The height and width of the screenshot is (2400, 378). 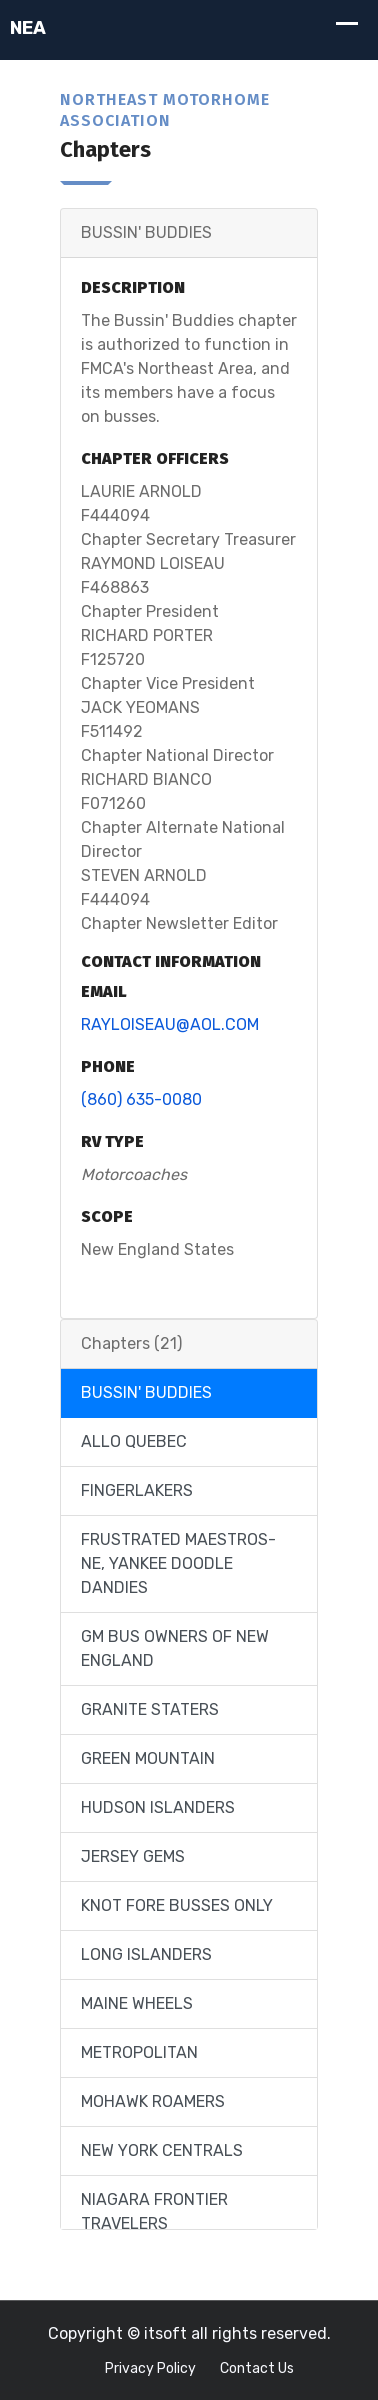 I want to click on LONG ISLANDERS [tab], so click(x=146, y=1954).